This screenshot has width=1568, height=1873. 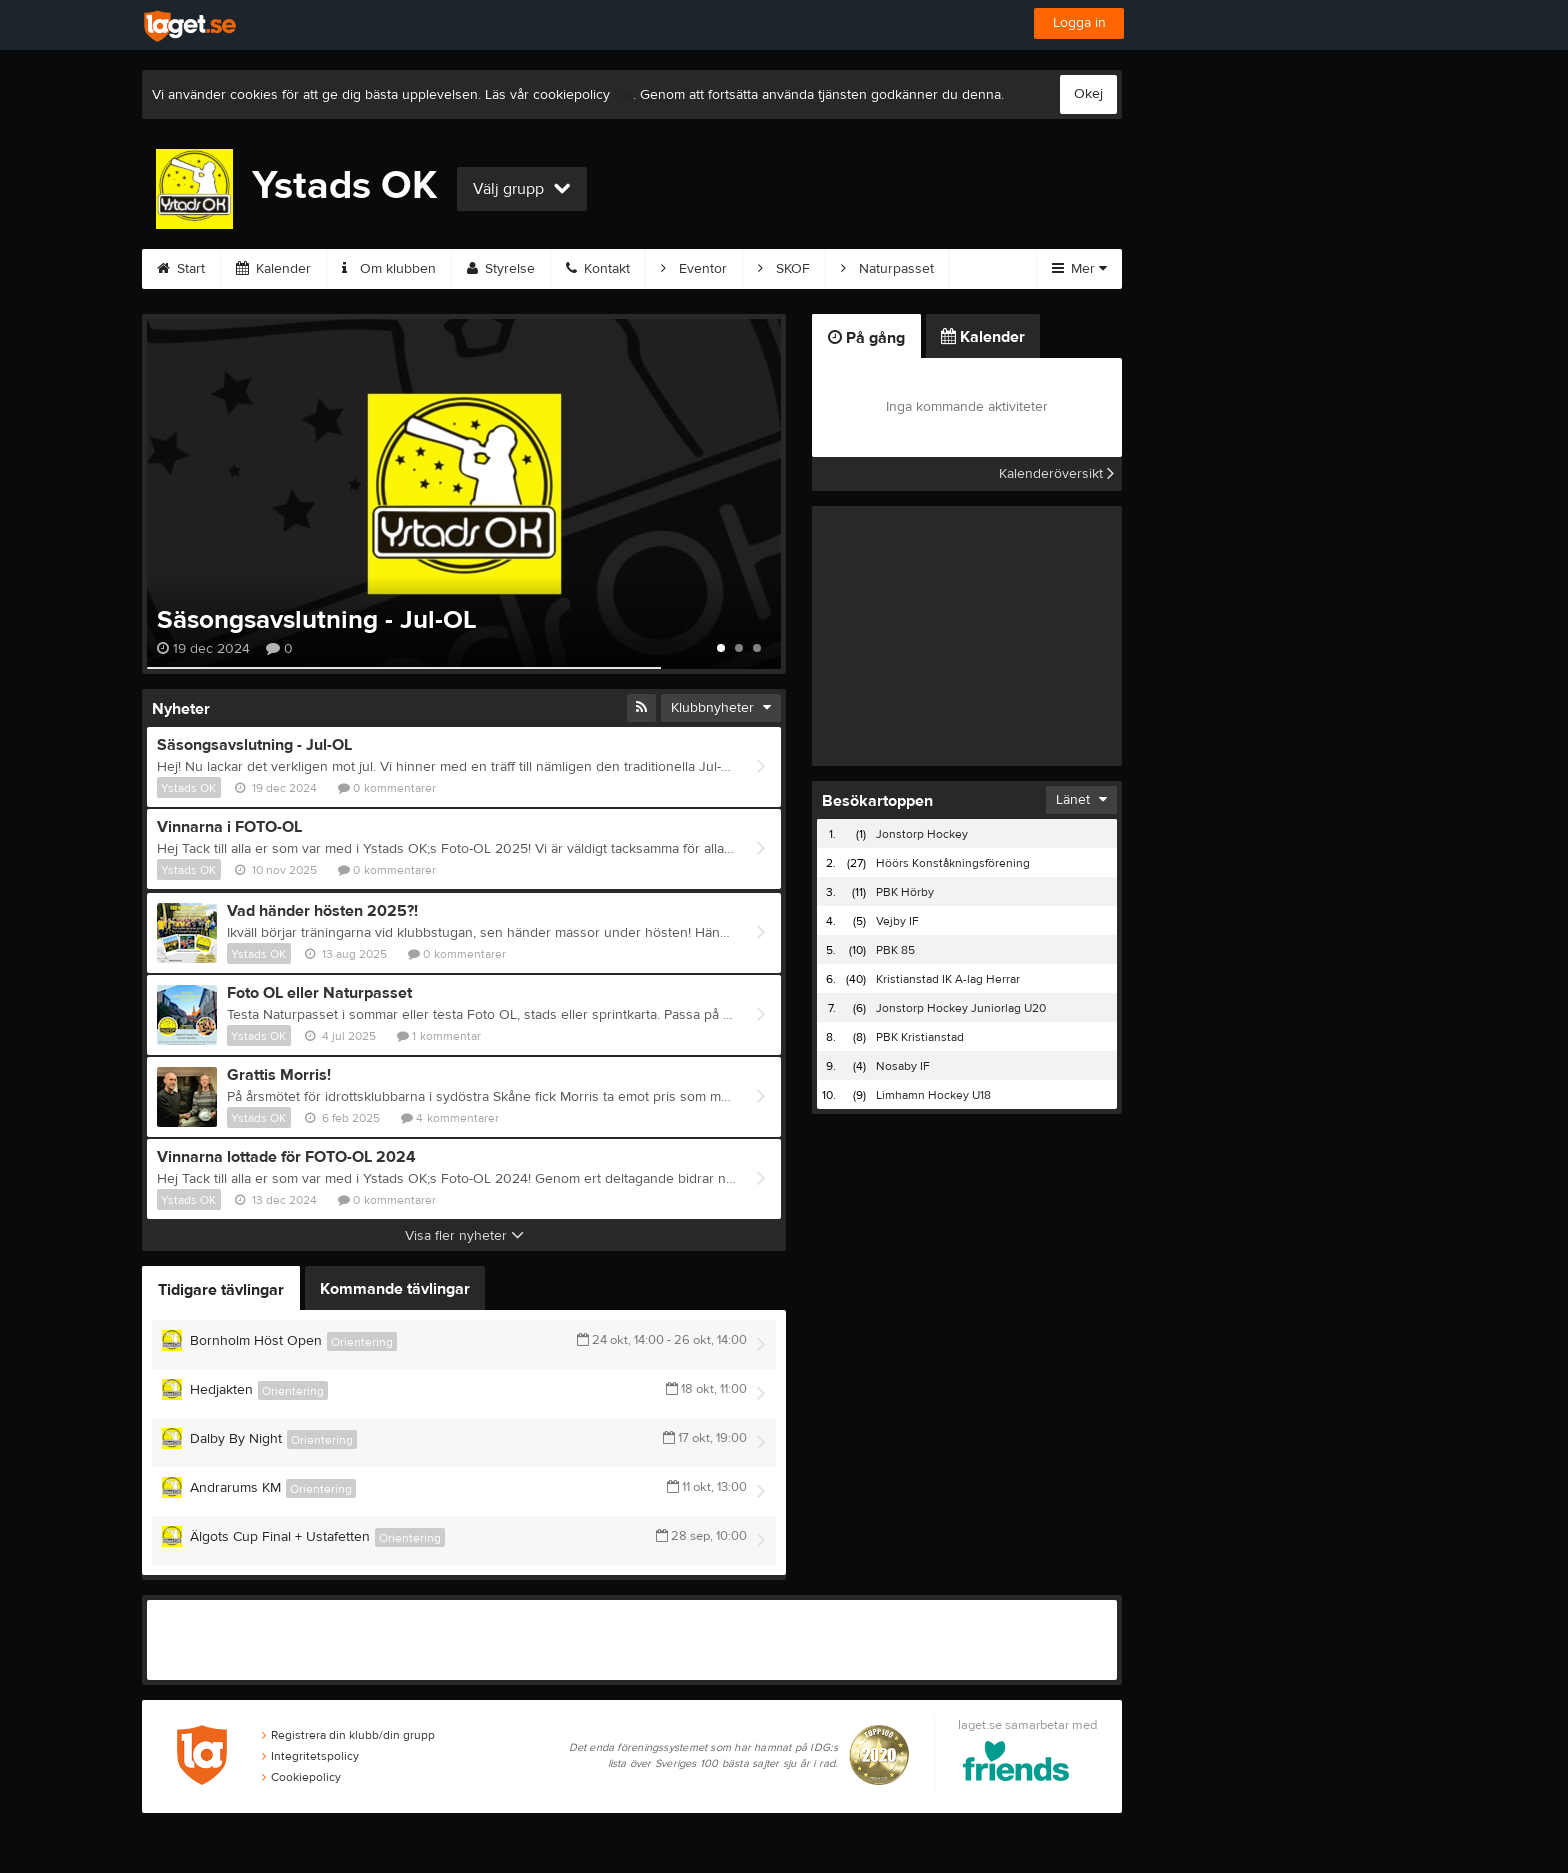 What do you see at coordinates (501, 269) in the screenshot?
I see `Styrelse` at bounding box center [501, 269].